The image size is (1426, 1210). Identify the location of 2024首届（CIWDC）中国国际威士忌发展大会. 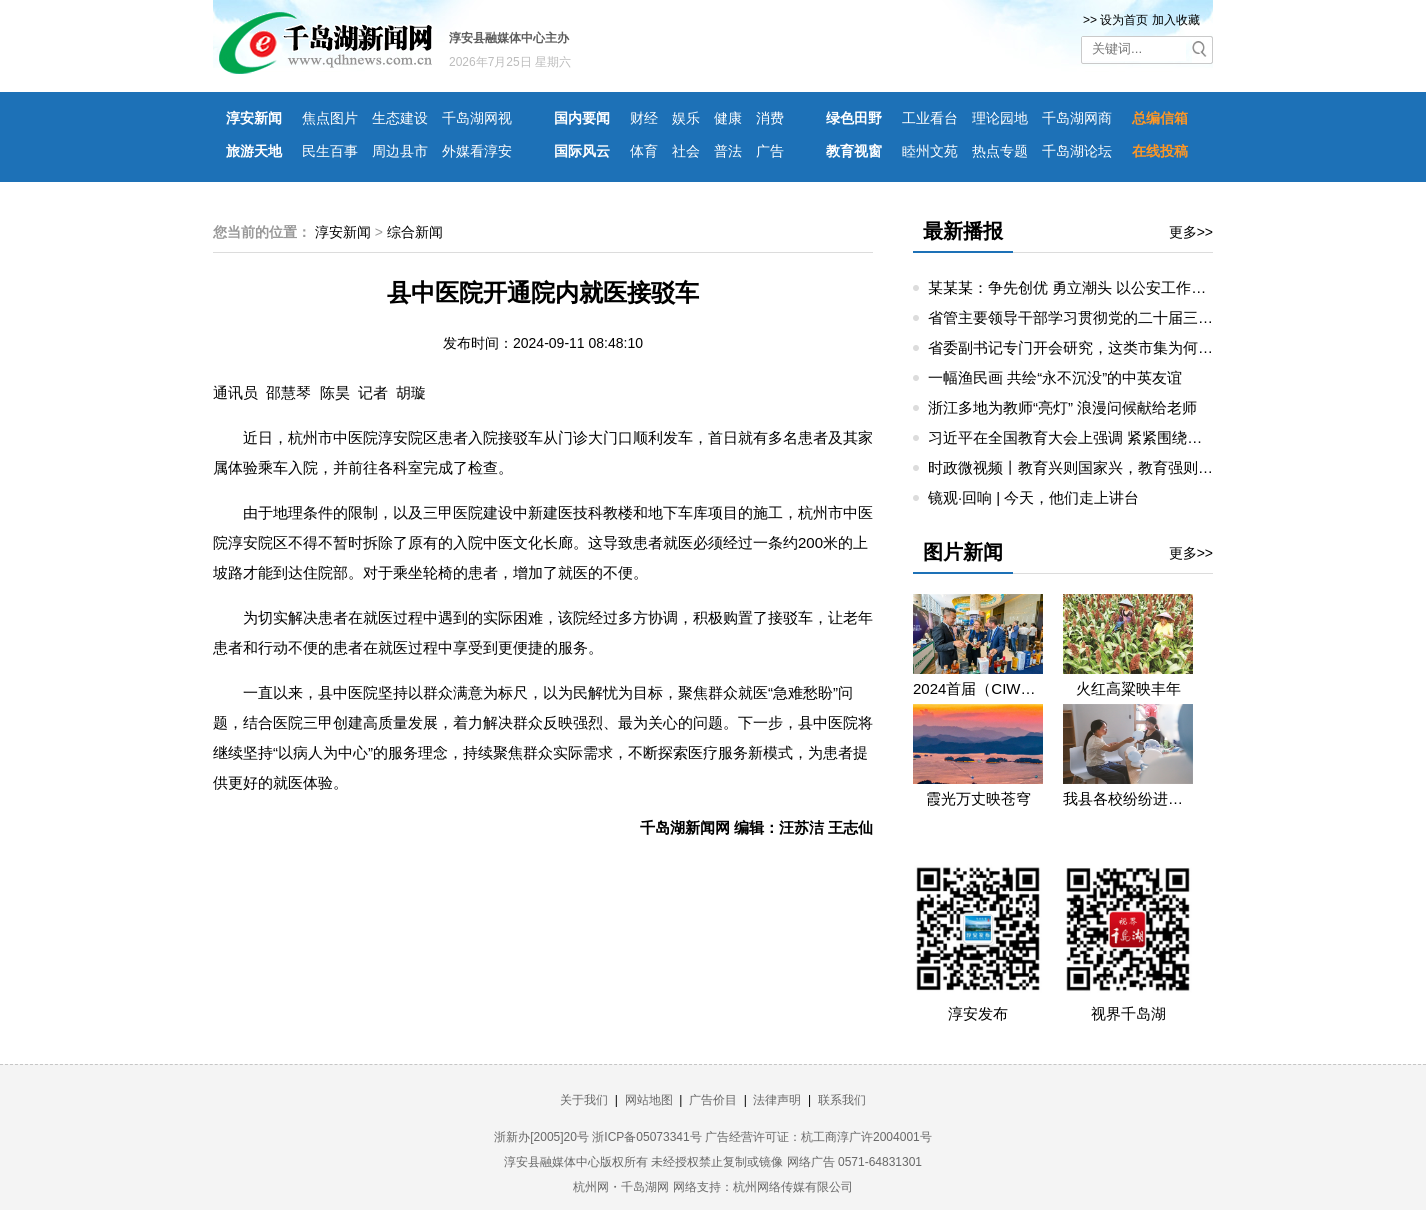
(978, 688).